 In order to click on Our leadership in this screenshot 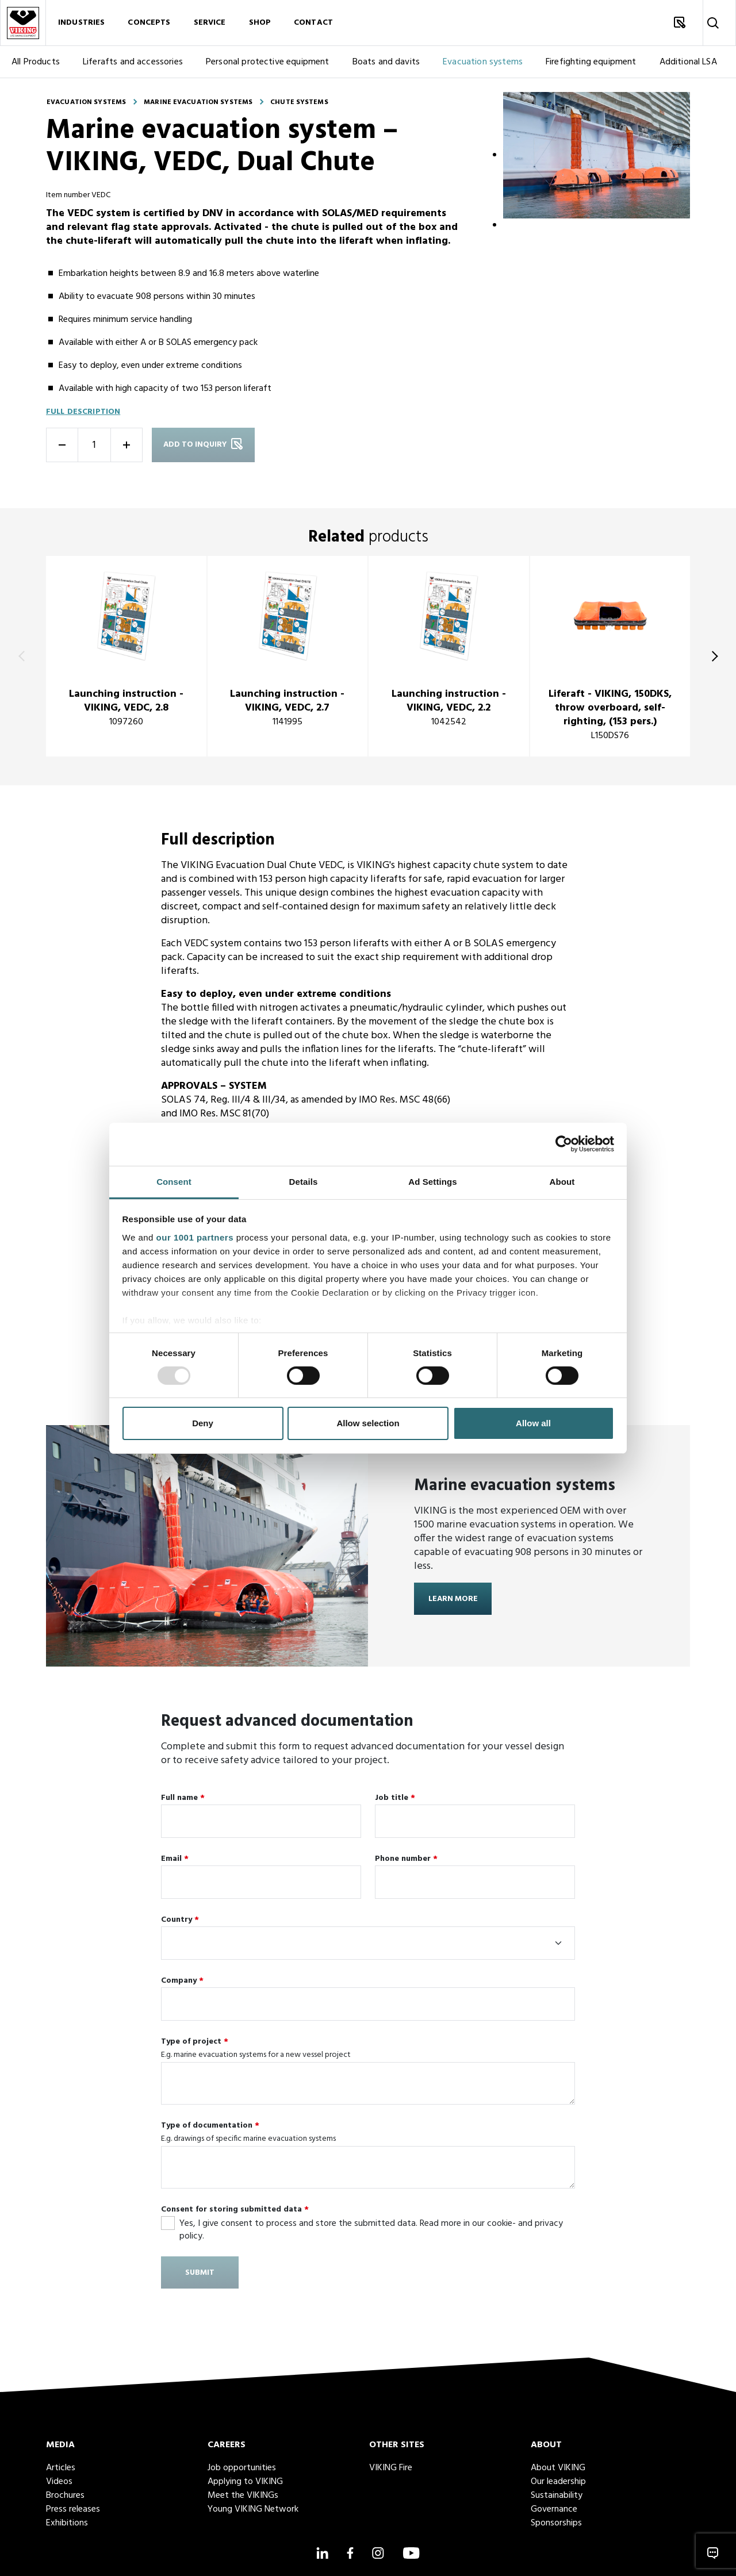, I will do `click(558, 2481)`.